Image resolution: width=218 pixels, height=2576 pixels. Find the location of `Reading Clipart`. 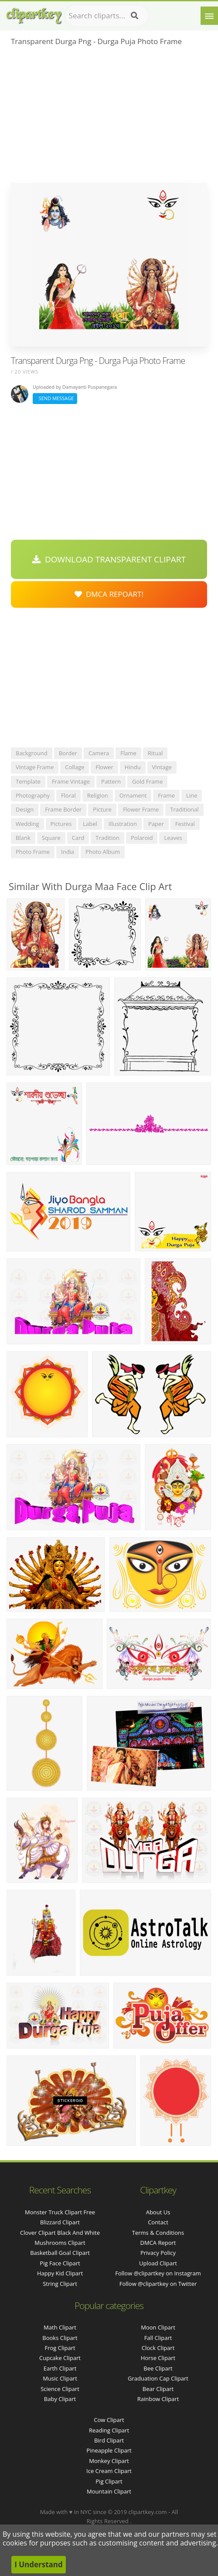

Reading Clipart is located at coordinates (109, 2430).